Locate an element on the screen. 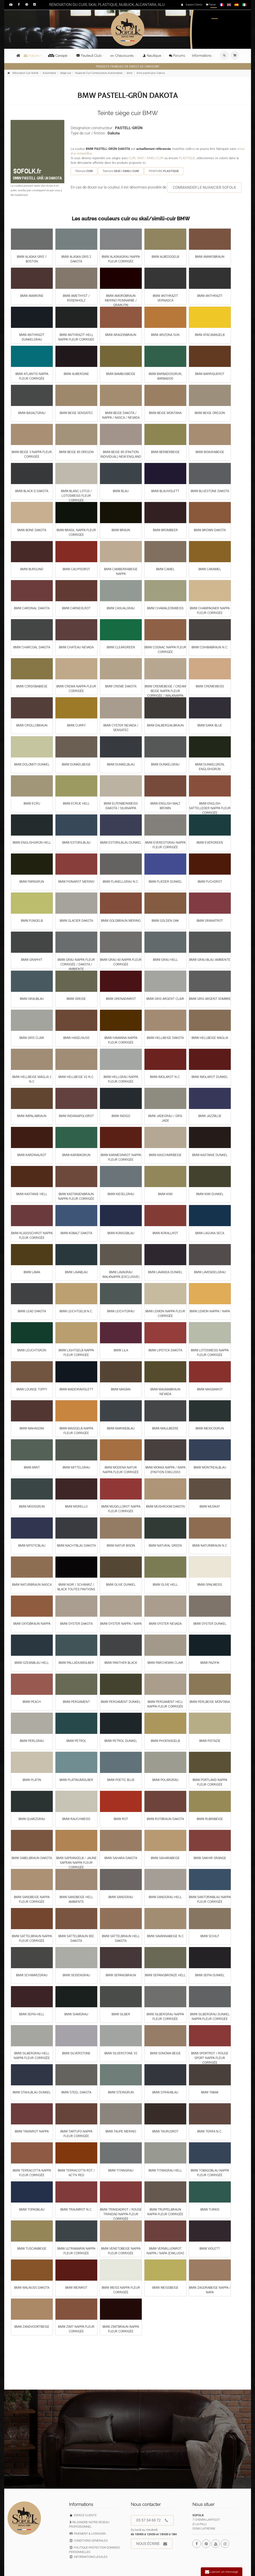 The width and height of the screenshot is (255, 2576). BMW PERGAMENT is located at coordinates (76, 1702).